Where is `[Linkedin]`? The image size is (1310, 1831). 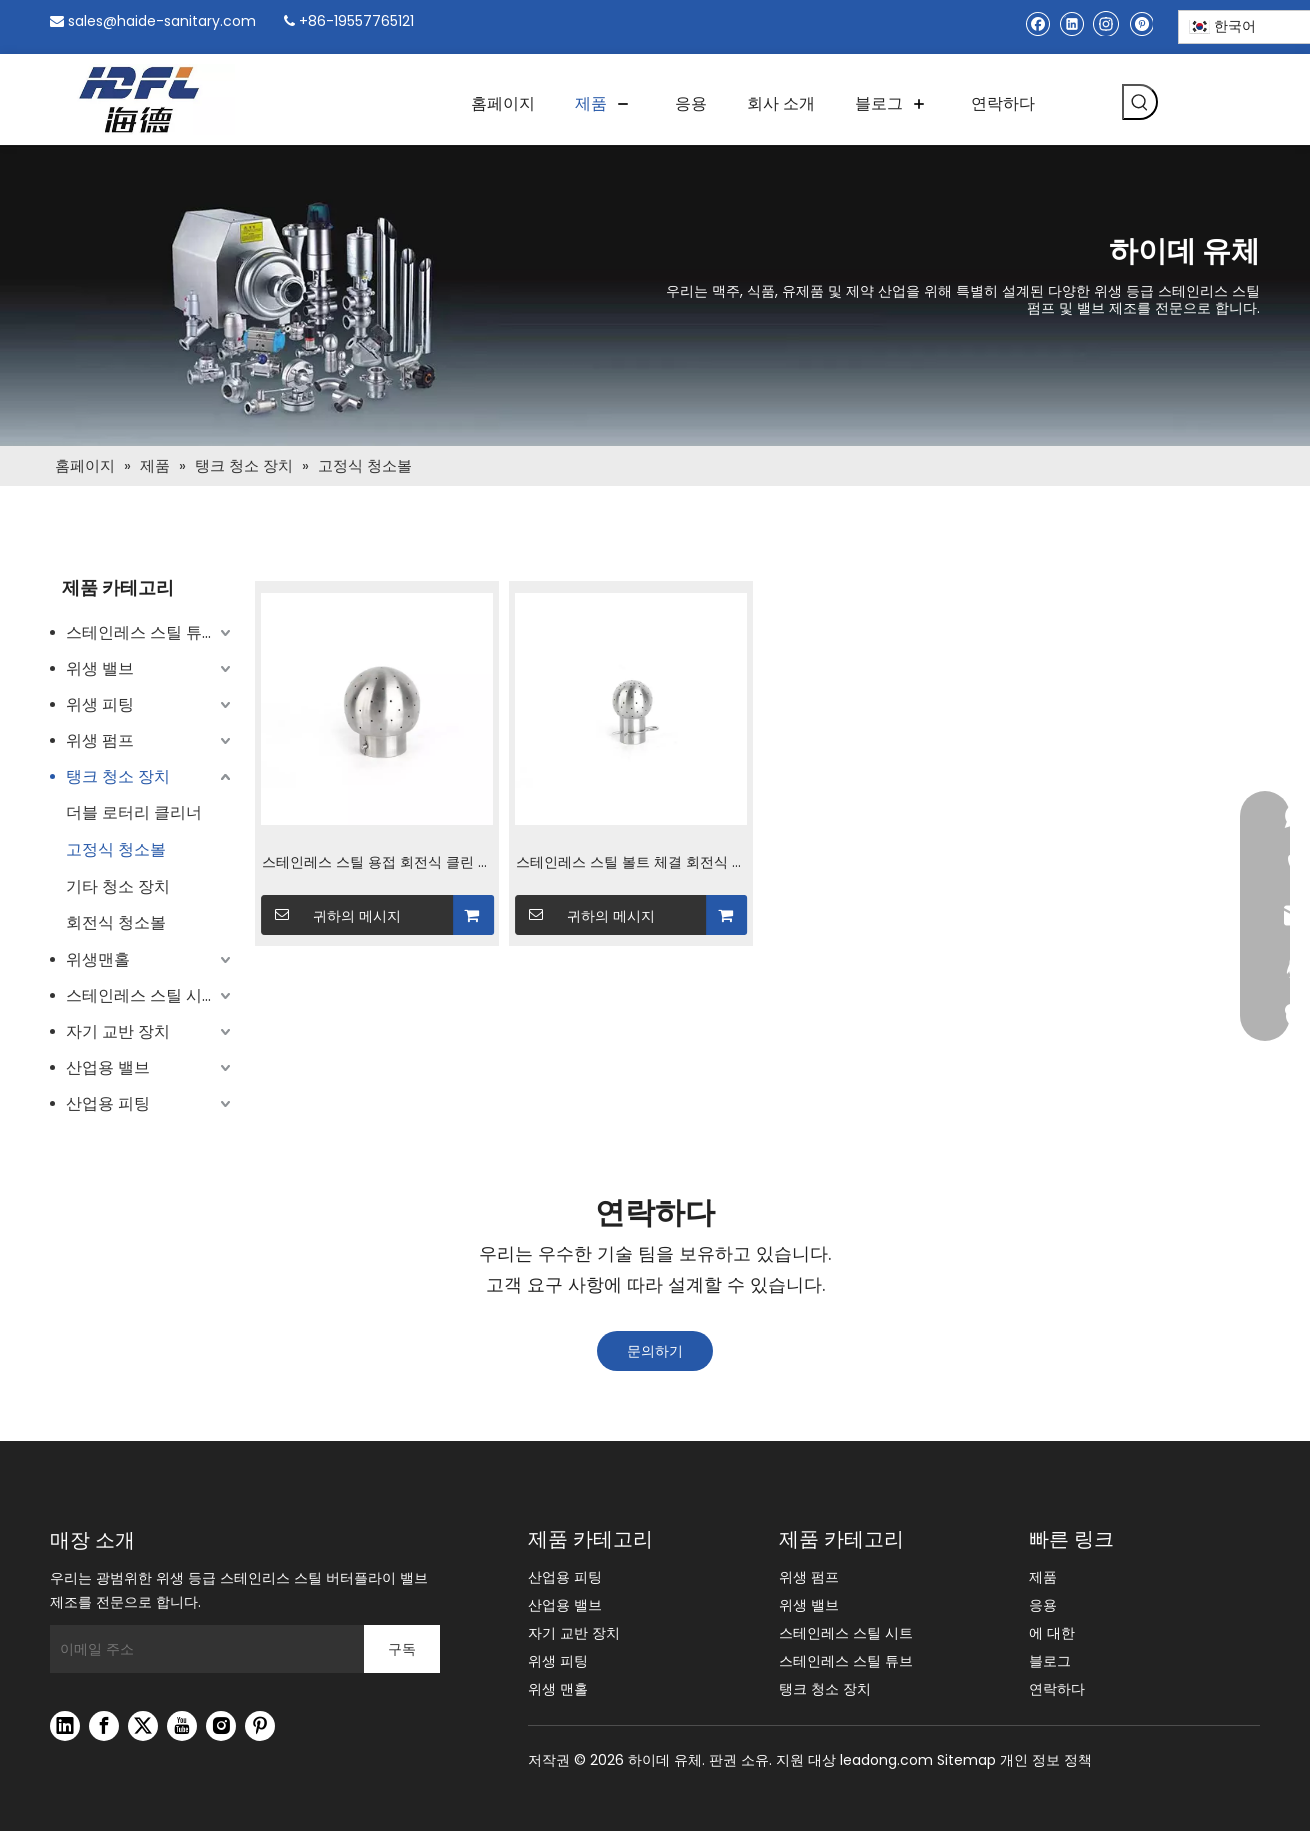
[Linkedin] is located at coordinates (1071, 23).